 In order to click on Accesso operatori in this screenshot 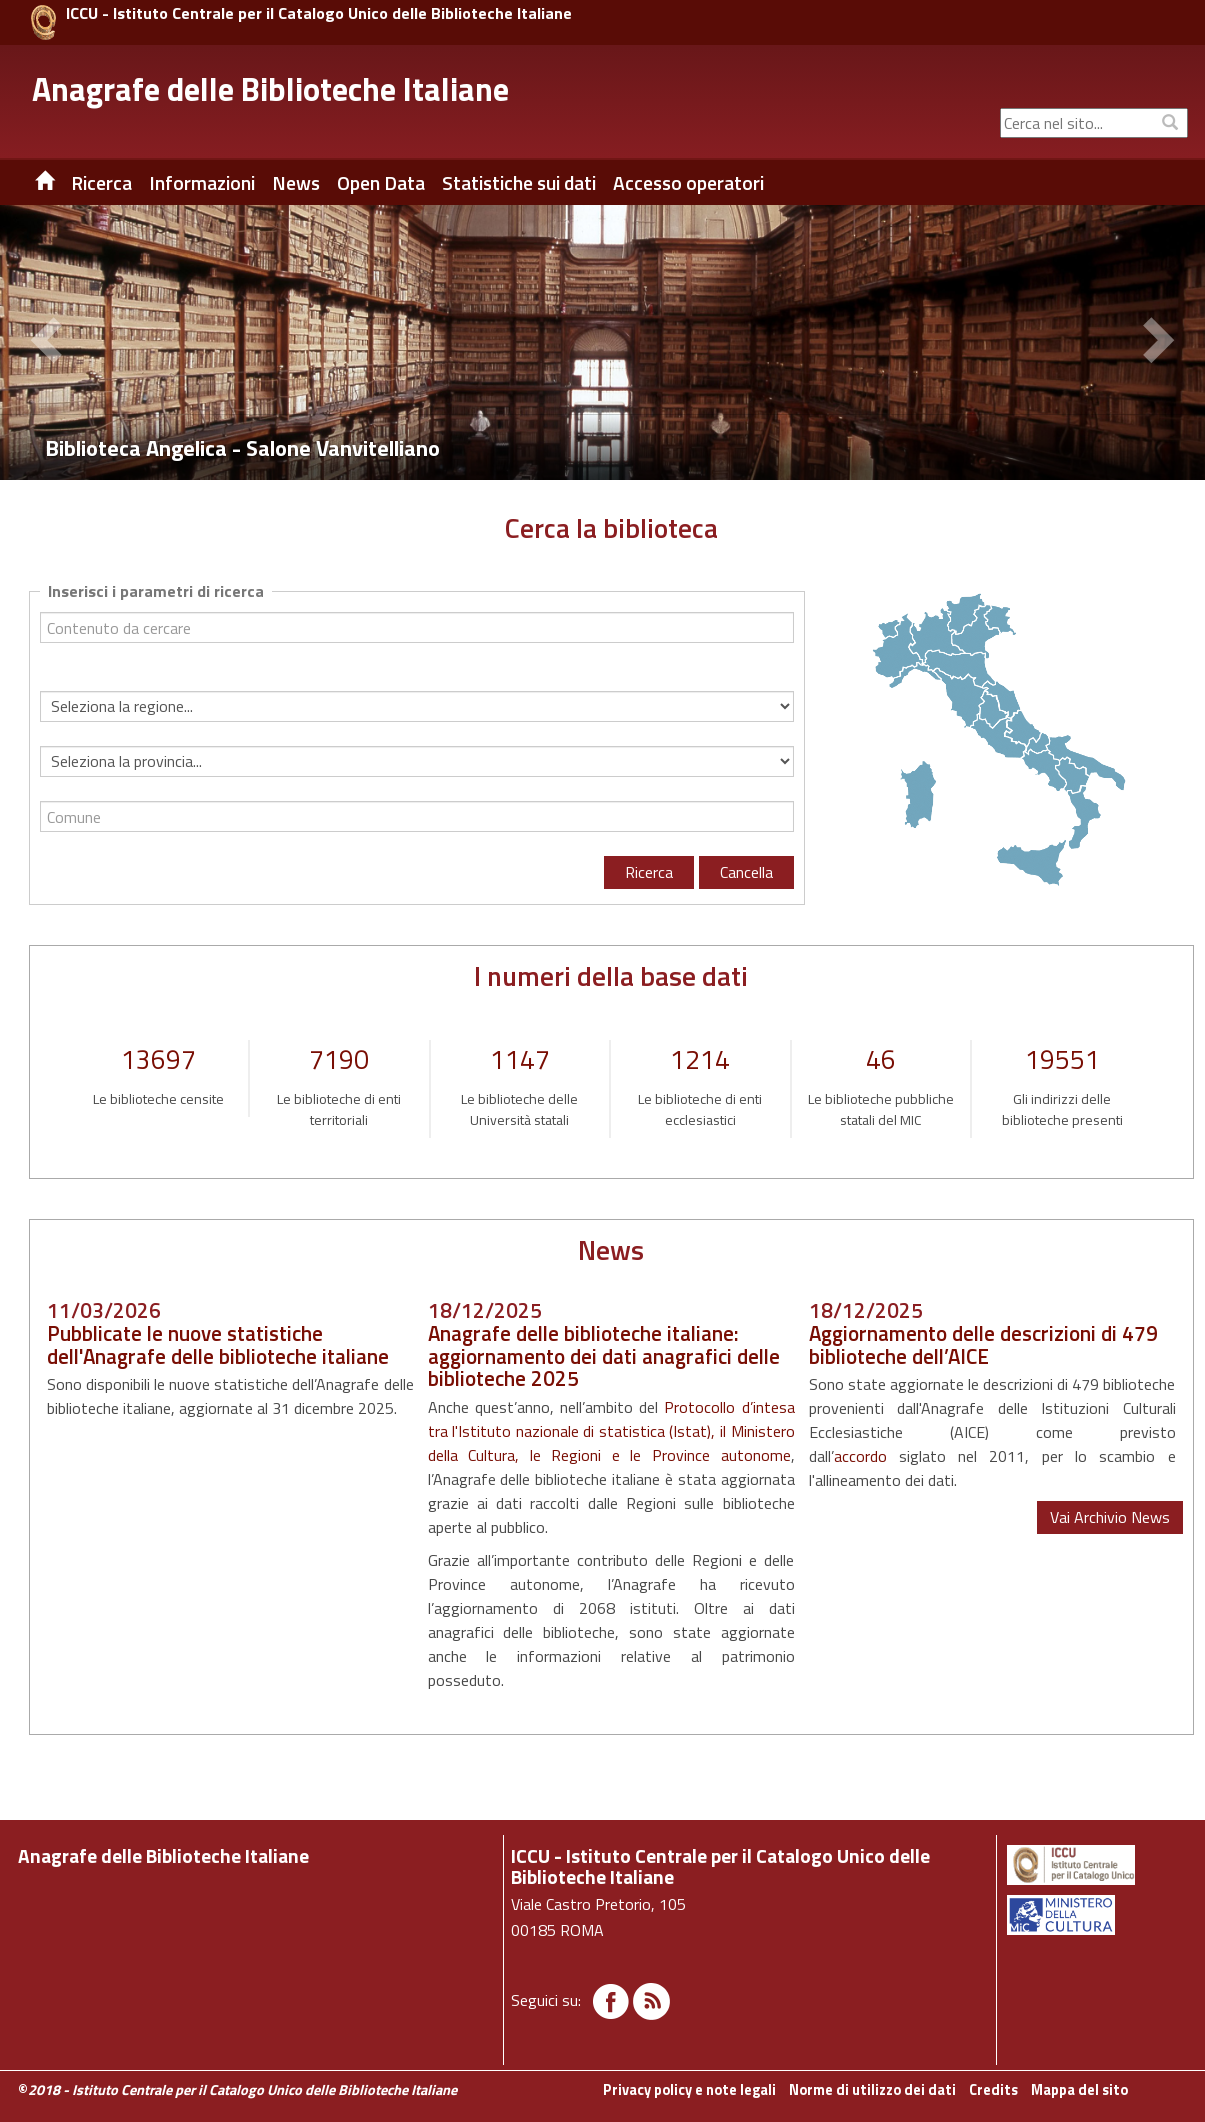, I will do `click(688, 183)`.